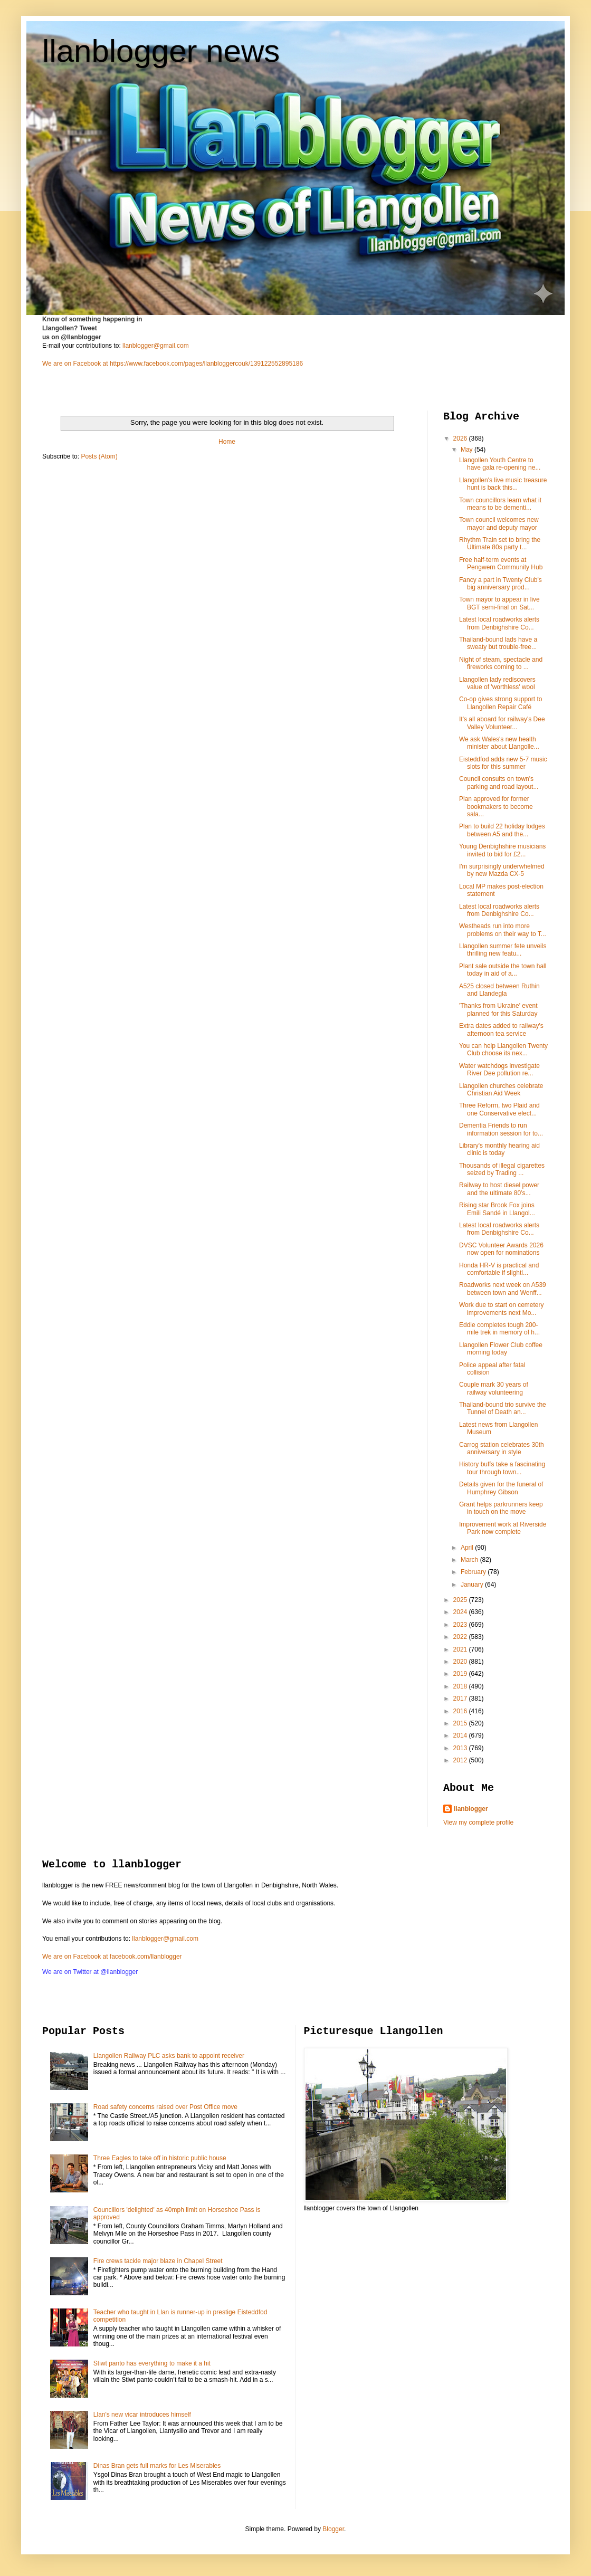 Image resolution: width=591 pixels, height=2576 pixels. I want to click on llanblogger@gmail.com, so click(155, 345).